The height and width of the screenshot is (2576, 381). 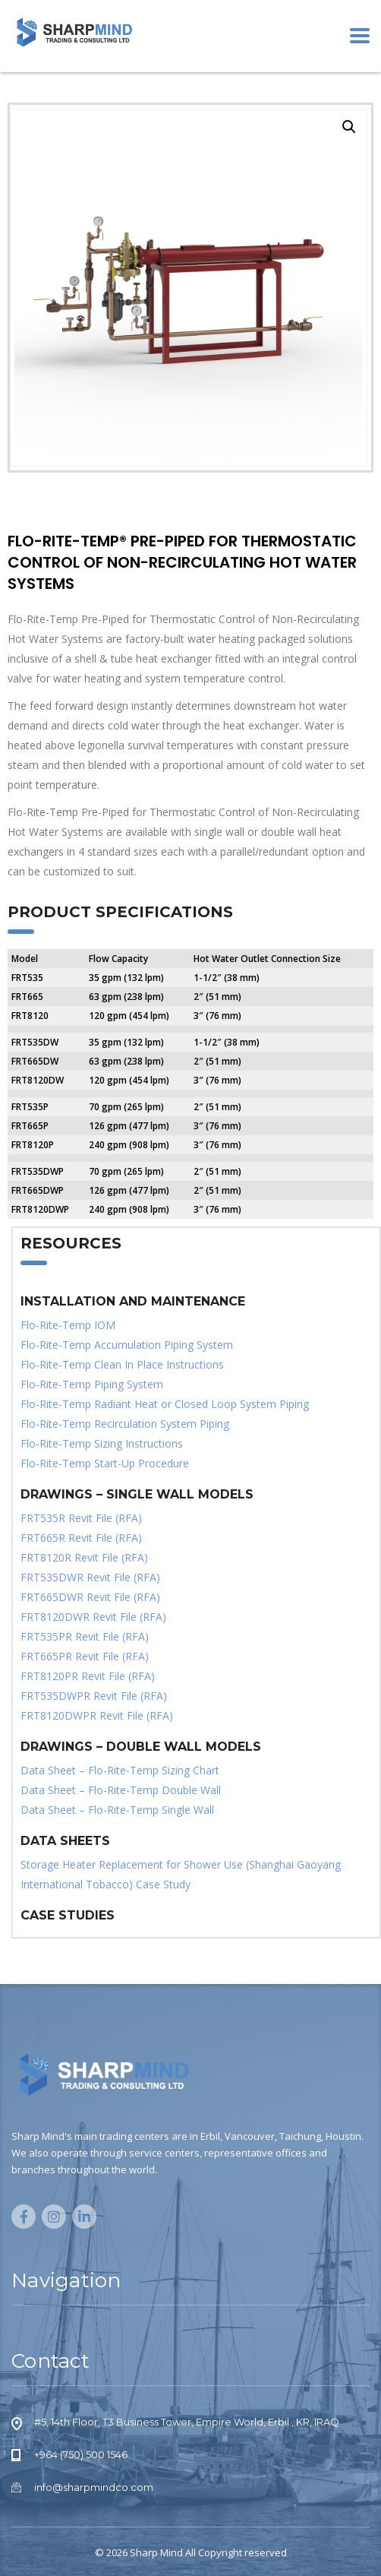 I want to click on Data Sheet – Flo-Rite-Temp Sizing Chart, so click(x=119, y=1770).